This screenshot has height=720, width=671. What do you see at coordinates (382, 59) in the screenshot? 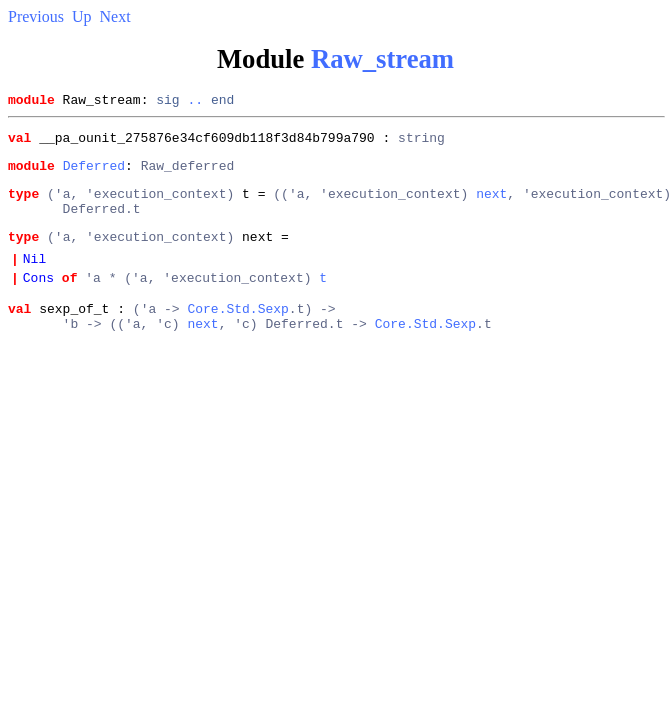
I see `Raw_stream` at bounding box center [382, 59].